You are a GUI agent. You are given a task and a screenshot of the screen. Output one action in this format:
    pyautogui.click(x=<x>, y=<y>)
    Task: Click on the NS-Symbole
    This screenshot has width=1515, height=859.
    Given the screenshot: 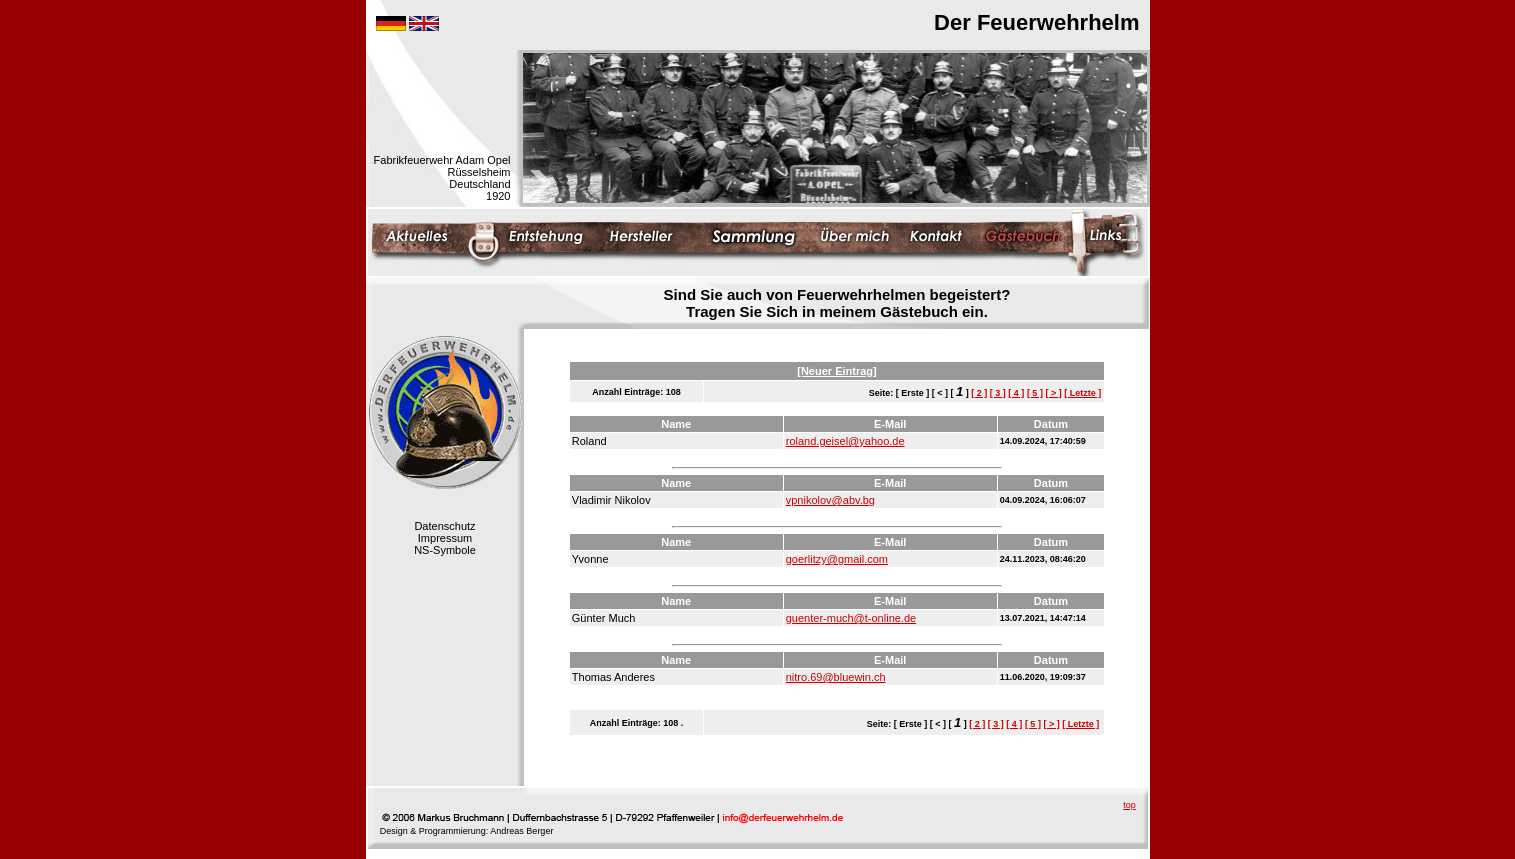 What is the action you would take?
    pyautogui.click(x=445, y=550)
    